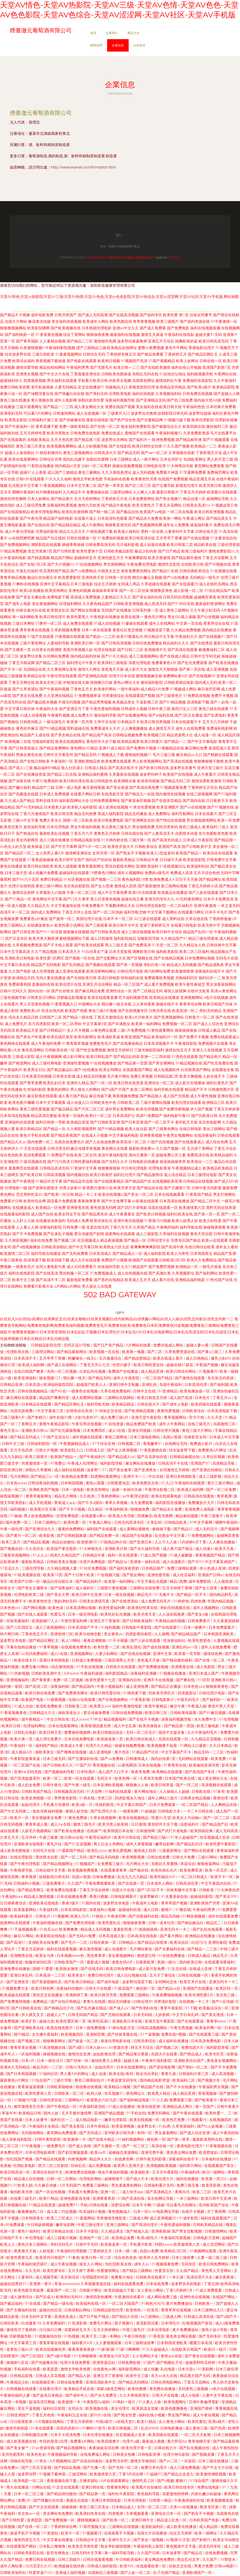 Image resolution: width=240 pixels, height=2576 pixels. I want to click on 91羞羞网站, so click(85, 2218).